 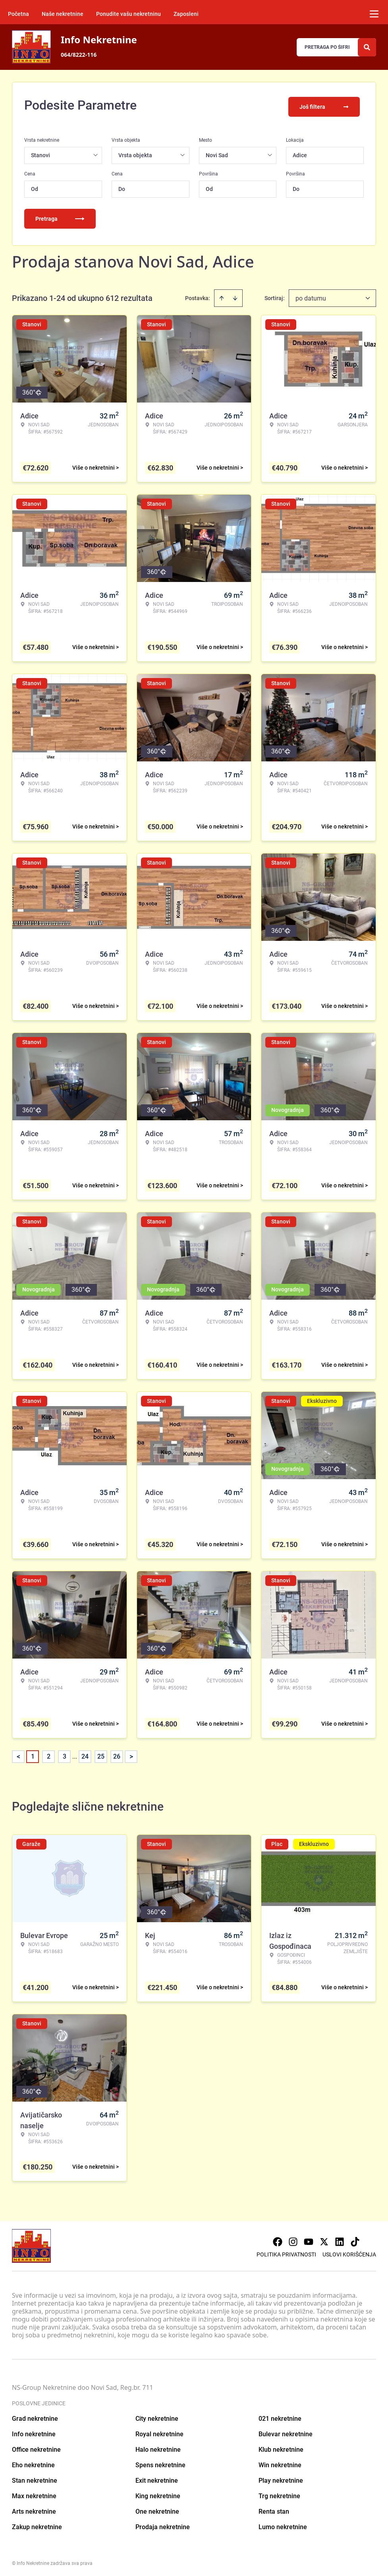 I want to click on Naše nekretnine, so click(x=62, y=14).